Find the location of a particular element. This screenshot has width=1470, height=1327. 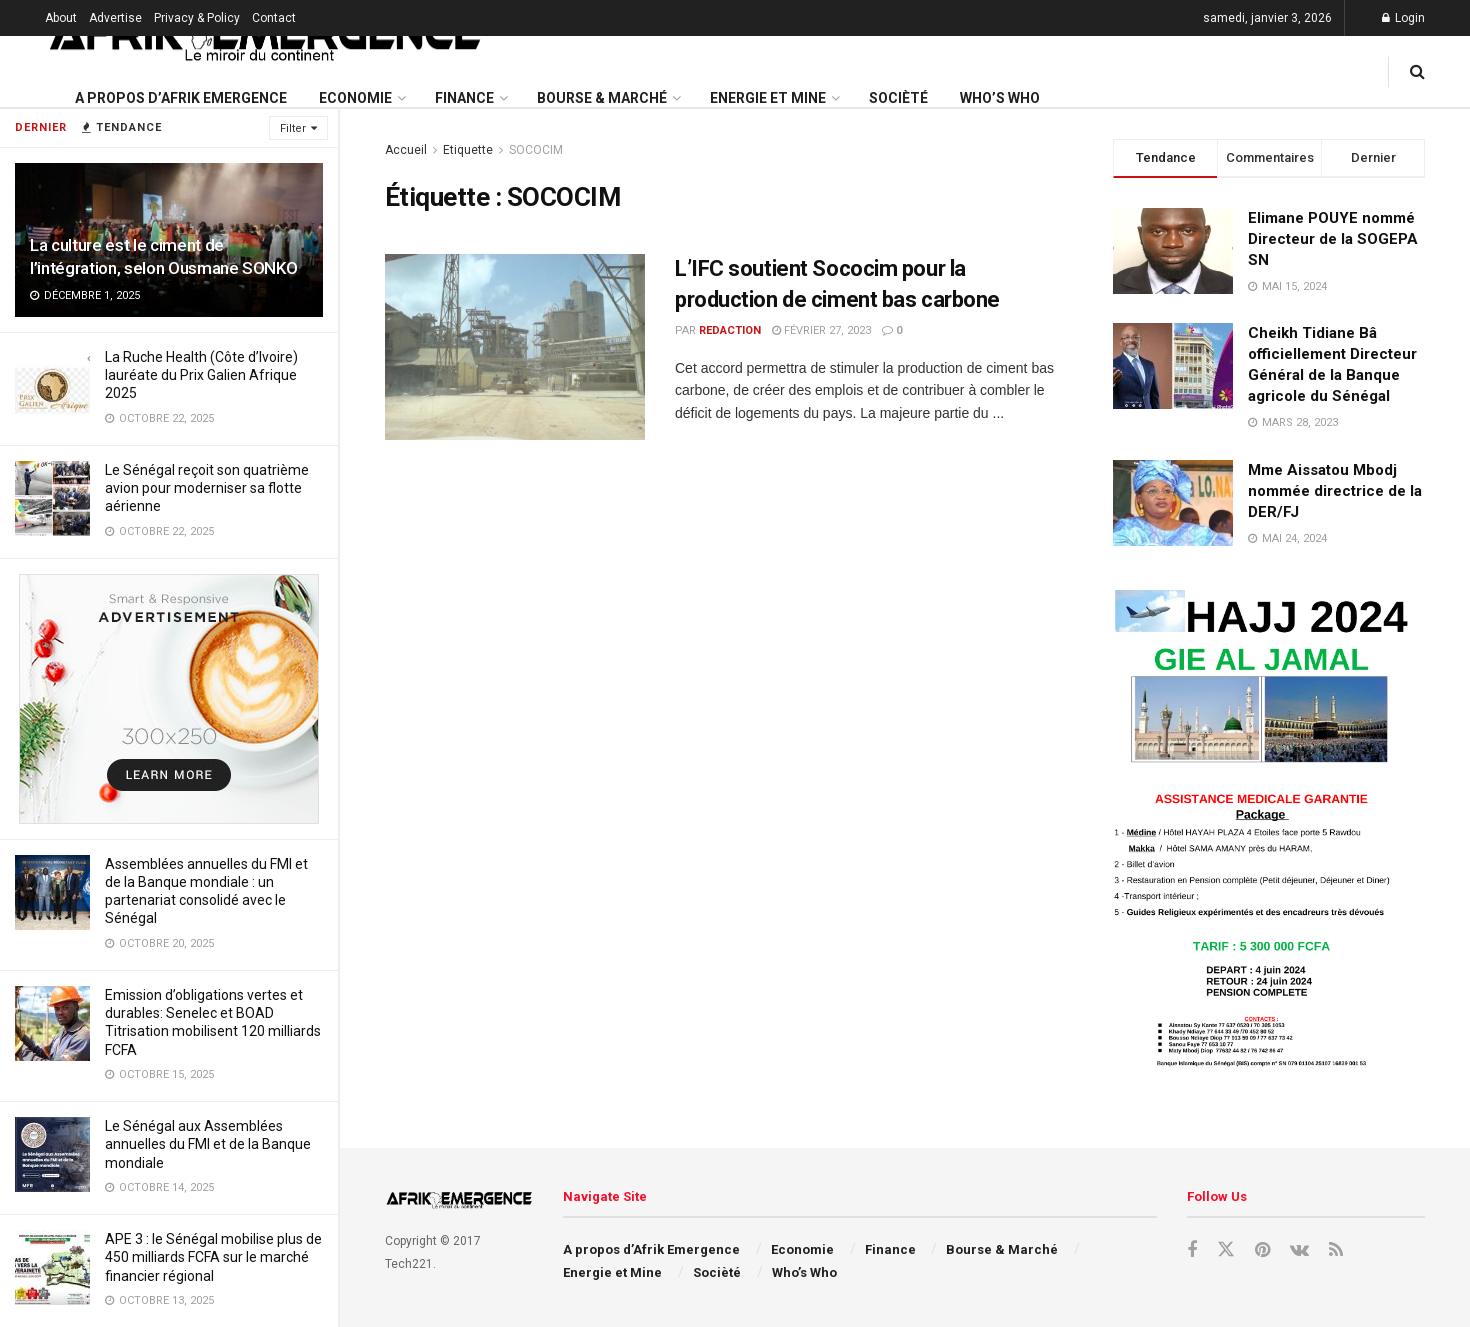

Elimane POUYE nommé Directeur de la SOGEPA SN is located at coordinates (1333, 239).